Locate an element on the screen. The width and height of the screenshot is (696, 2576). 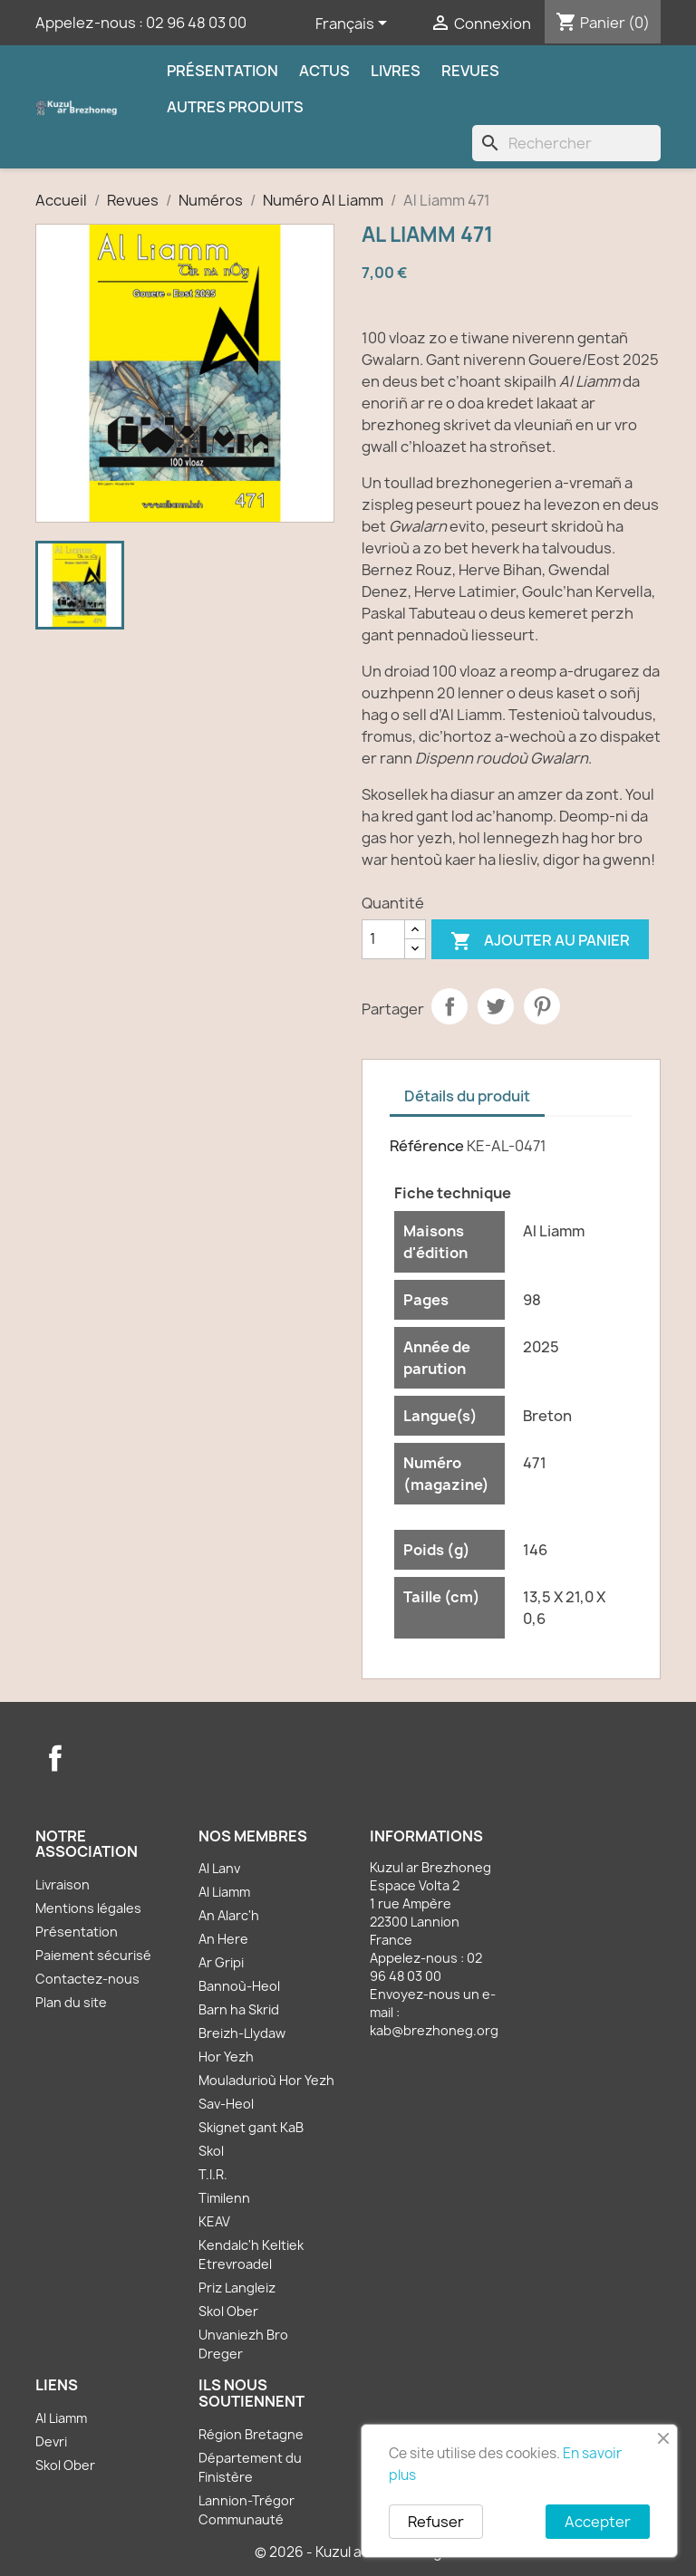
[Rechercher] is located at coordinates (566, 143).